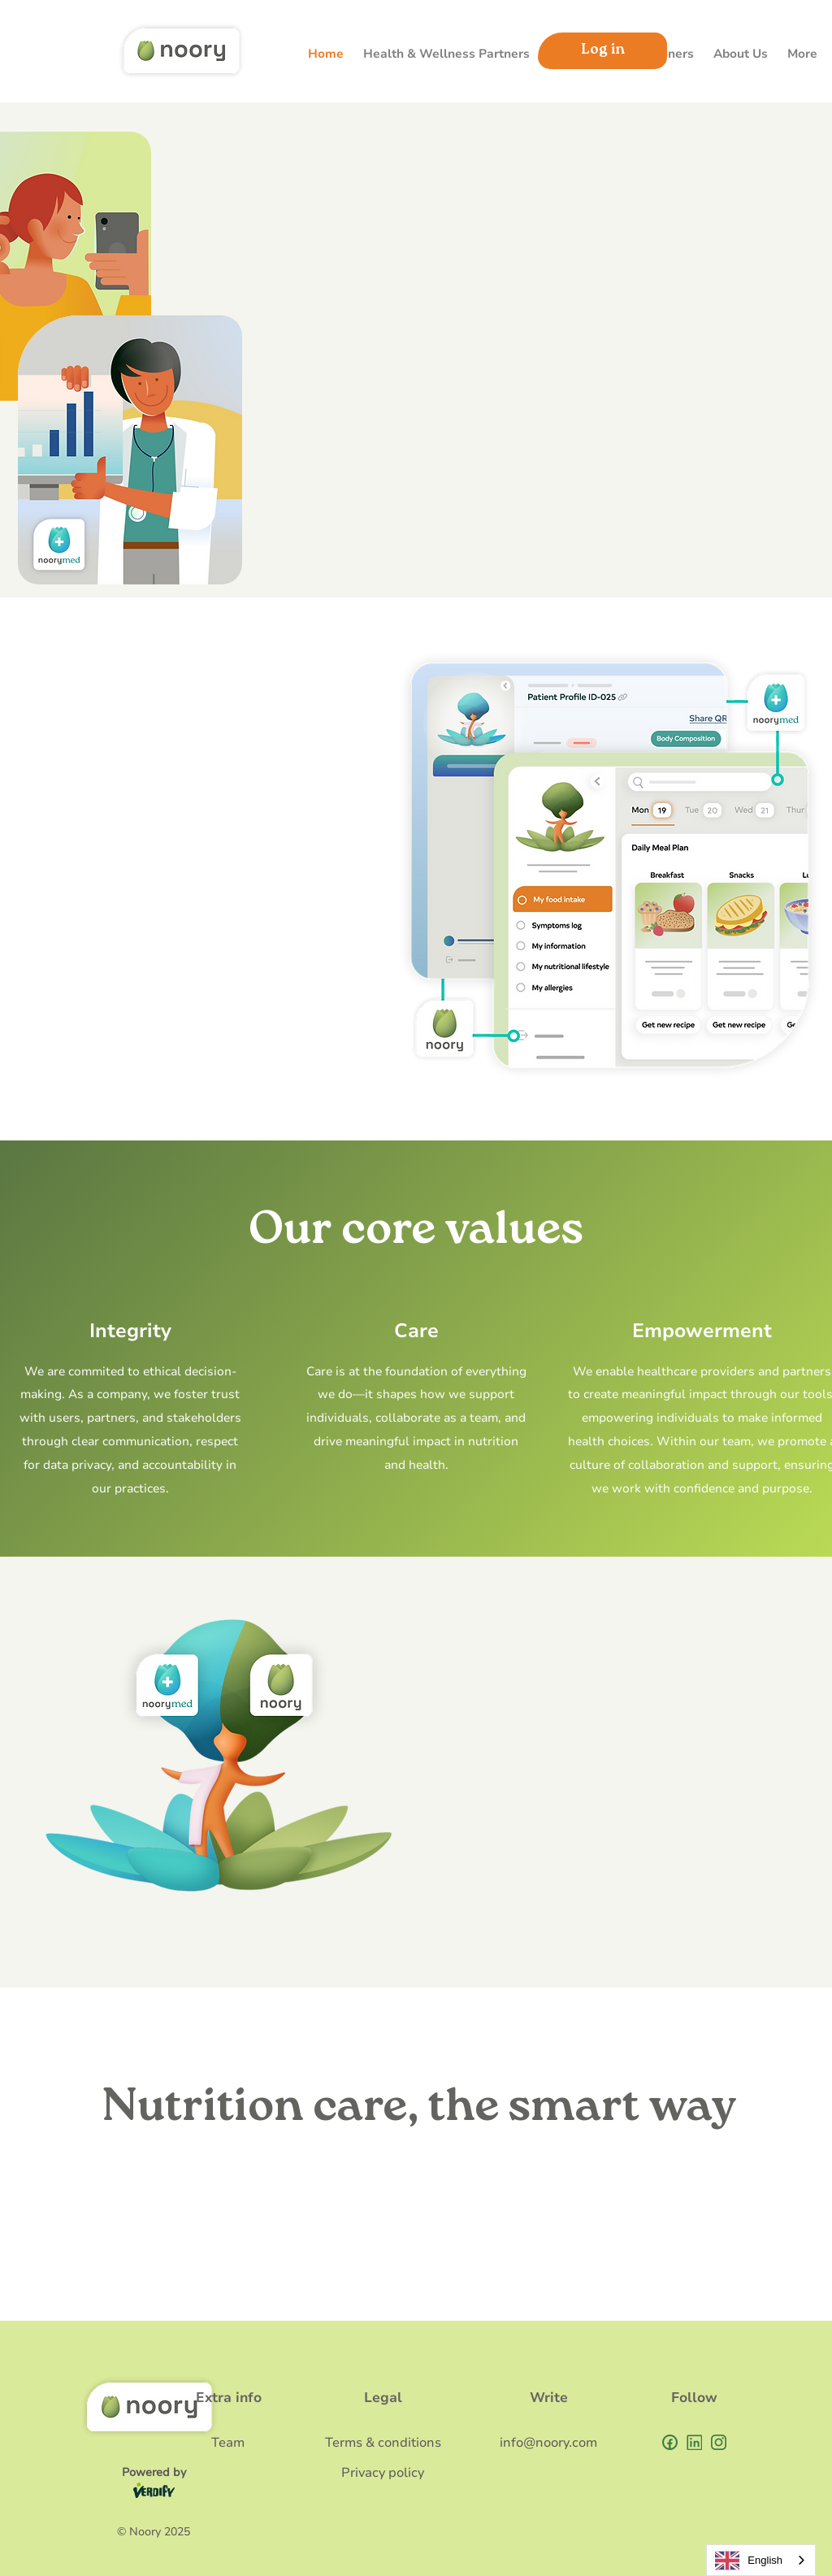  What do you see at coordinates (670, 2442) in the screenshot?
I see `[Union (4)]` at bounding box center [670, 2442].